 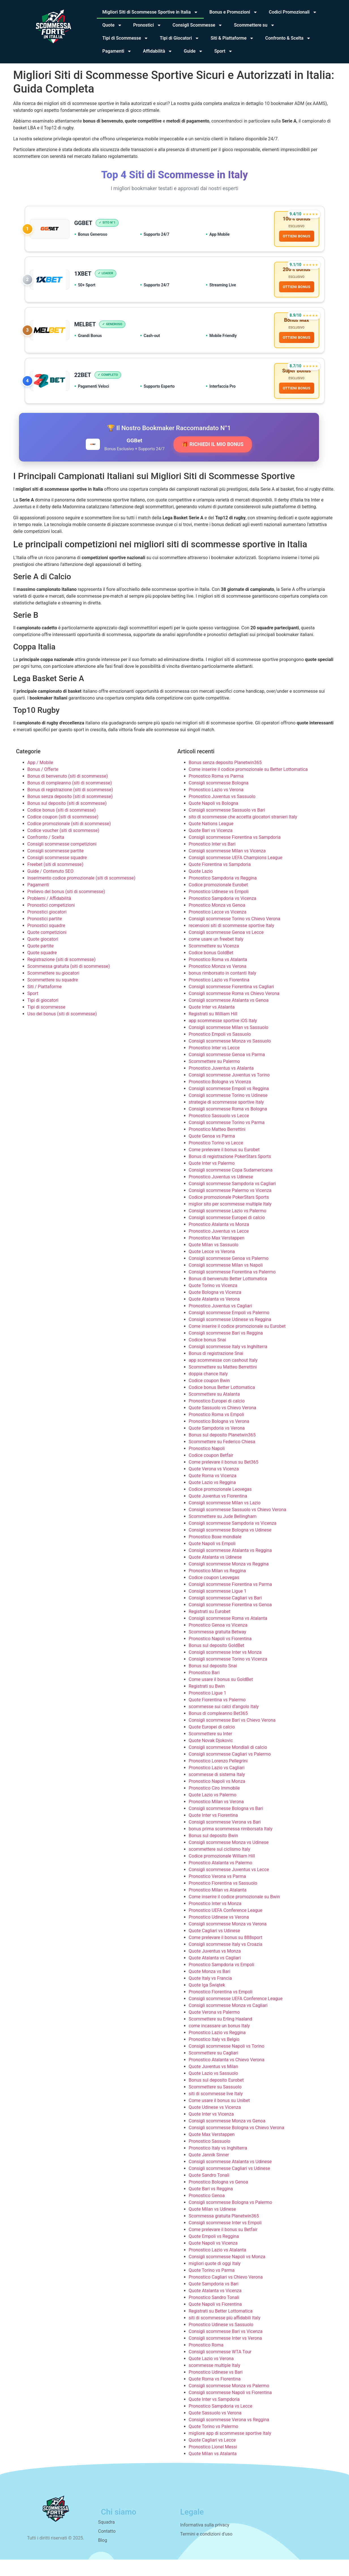 What do you see at coordinates (228, 1940) in the screenshot?
I see `Consigli scommesse Monza vs Verona` at bounding box center [228, 1940].